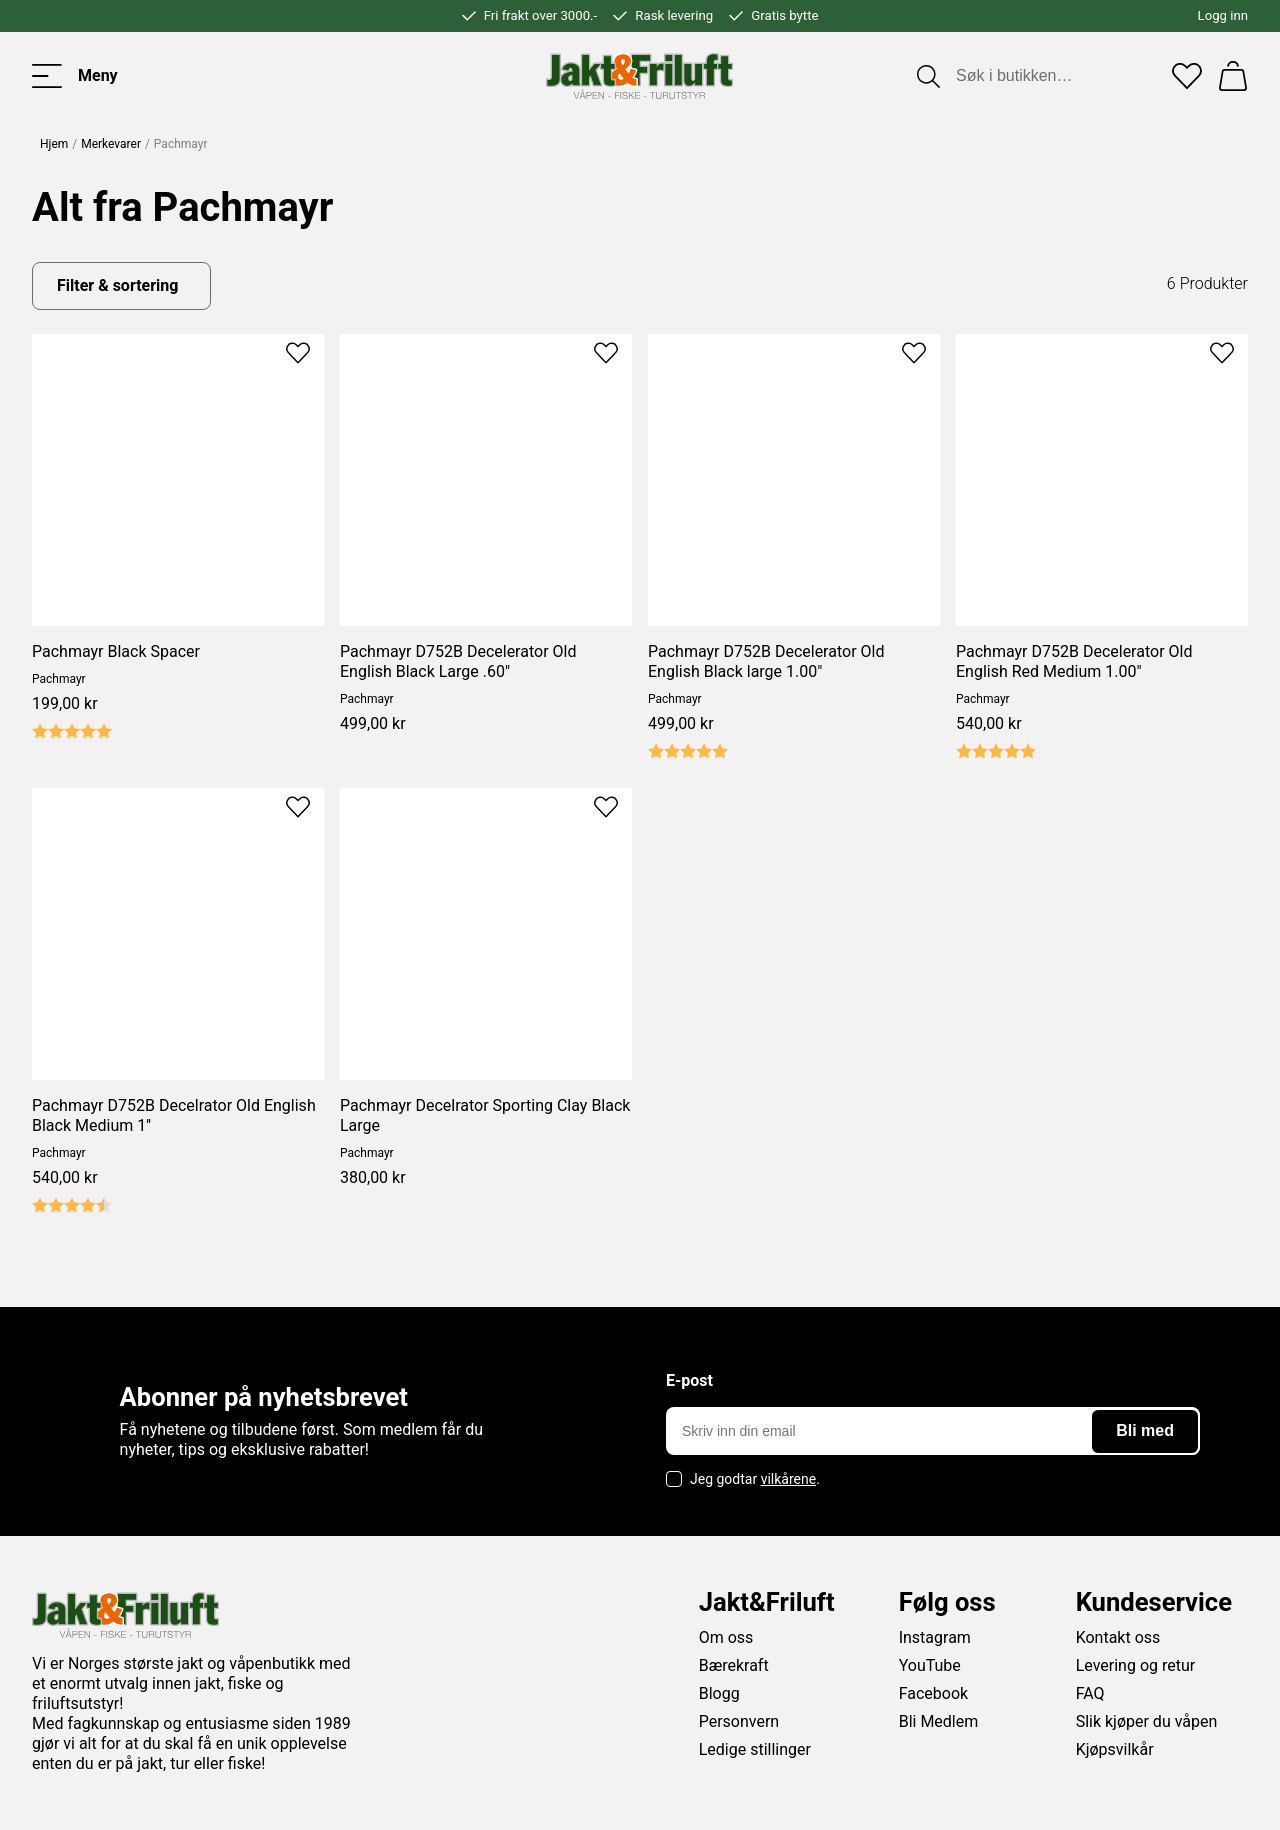 This screenshot has height=1830, width=1280. Describe the element at coordinates (1223, 15) in the screenshot. I see `Logg inn` at that location.